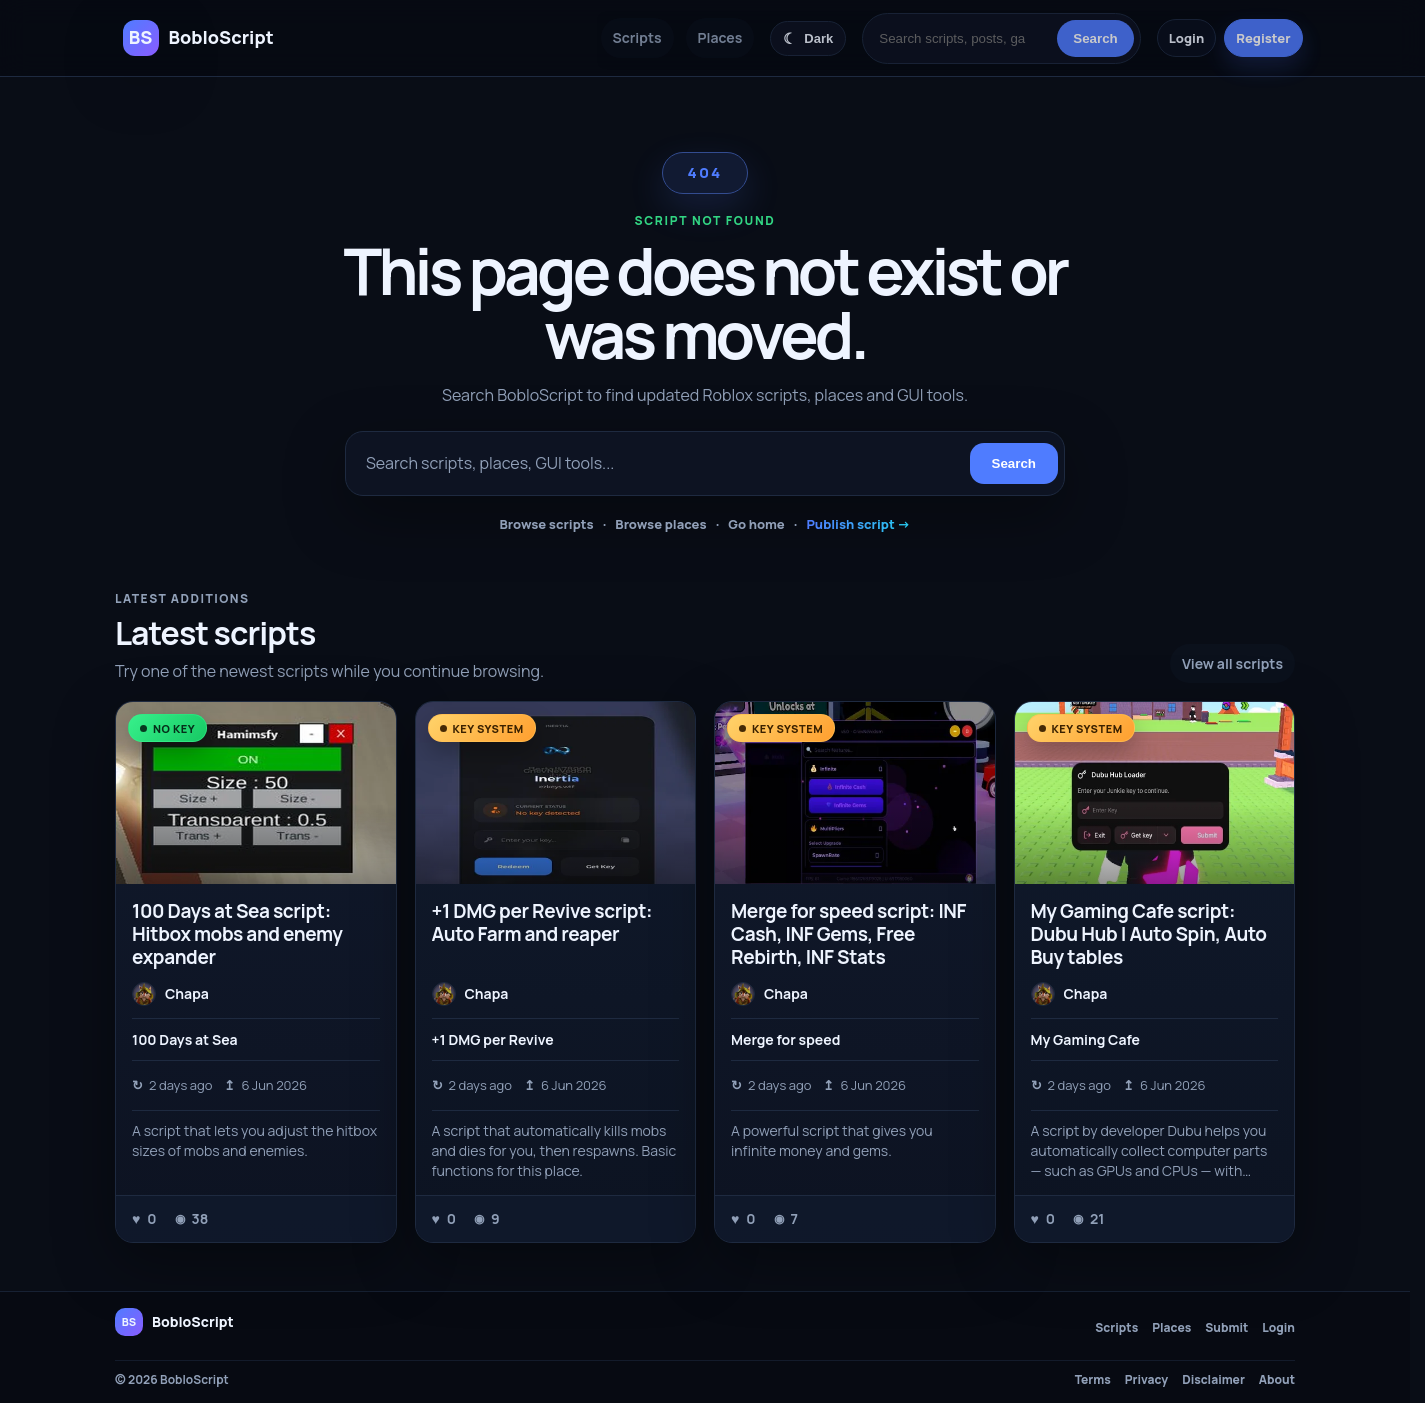 Image resolution: width=1425 pixels, height=1403 pixels. I want to click on View all scripts, so click(1232, 663).